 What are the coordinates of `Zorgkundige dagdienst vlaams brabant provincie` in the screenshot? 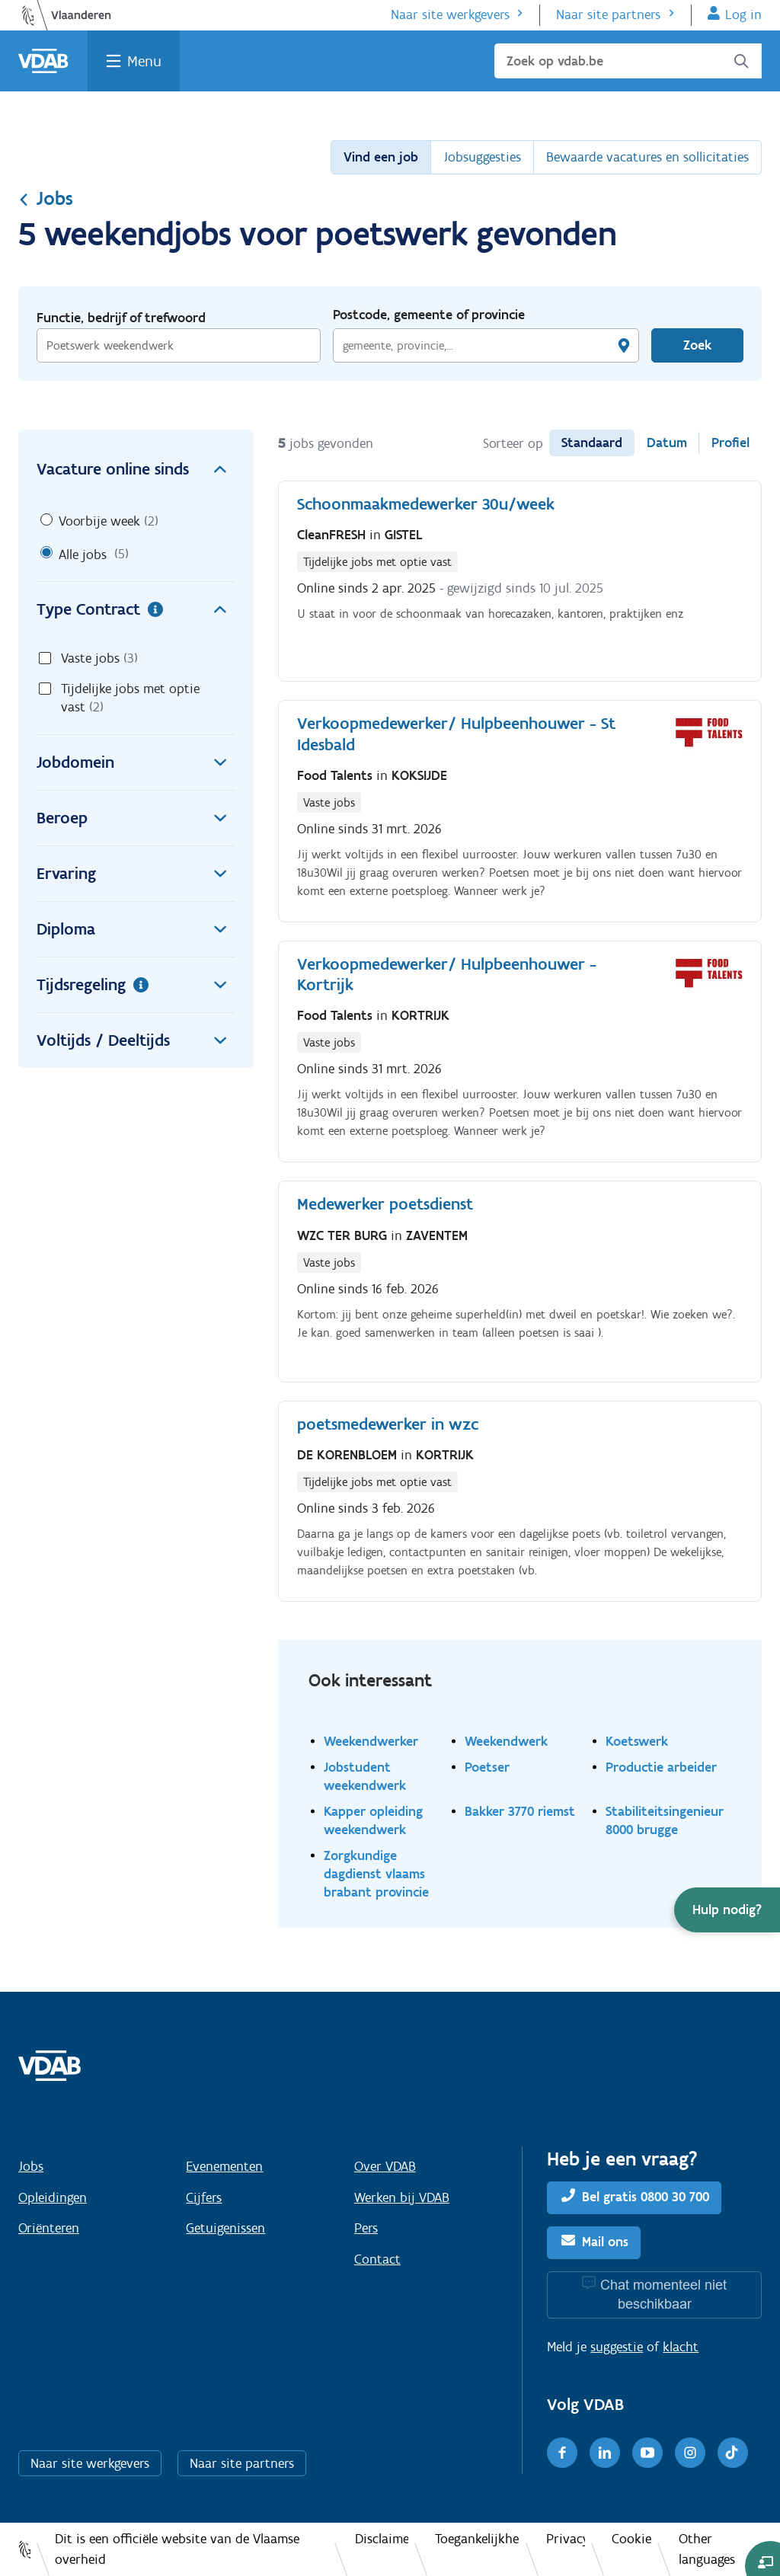 It's located at (376, 1873).